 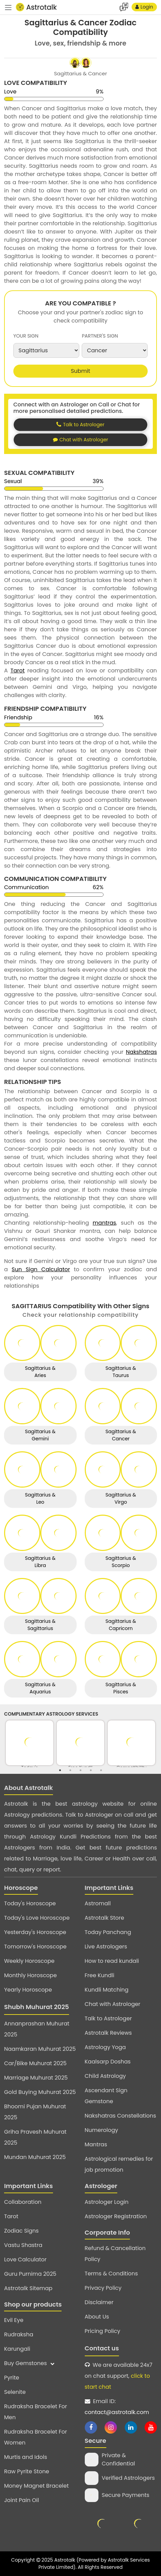 I want to click on Marriage Muhurat 2025, so click(x=36, y=2078).